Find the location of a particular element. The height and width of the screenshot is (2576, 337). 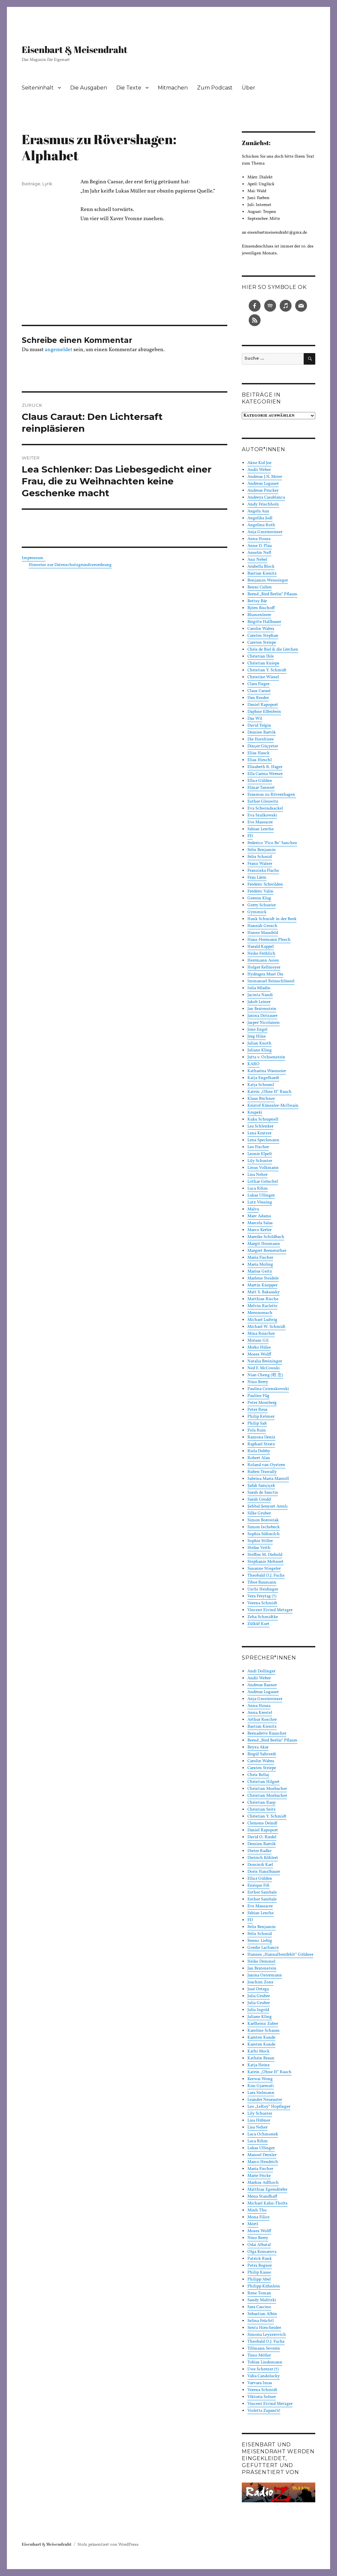

Zülküf Kurt is located at coordinates (258, 1624).